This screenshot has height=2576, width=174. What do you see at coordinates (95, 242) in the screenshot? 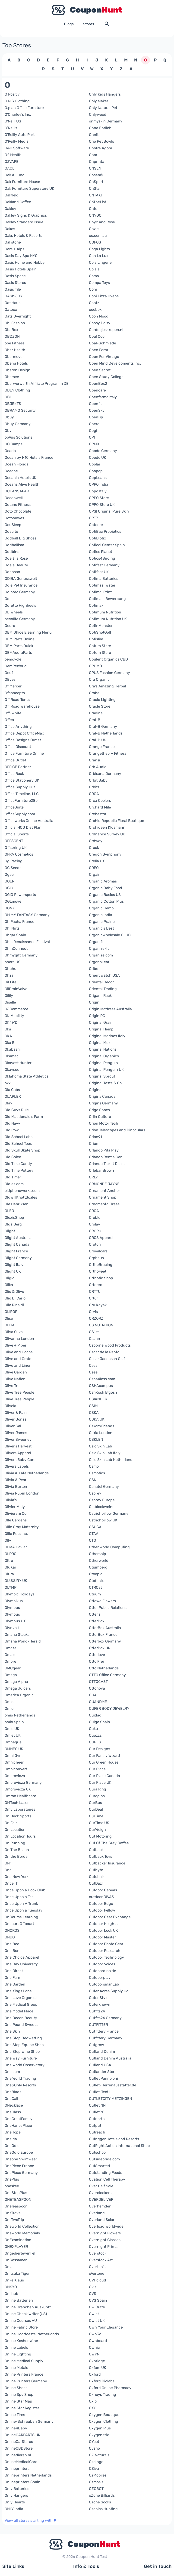
I see `OOFOS` at bounding box center [95, 242].